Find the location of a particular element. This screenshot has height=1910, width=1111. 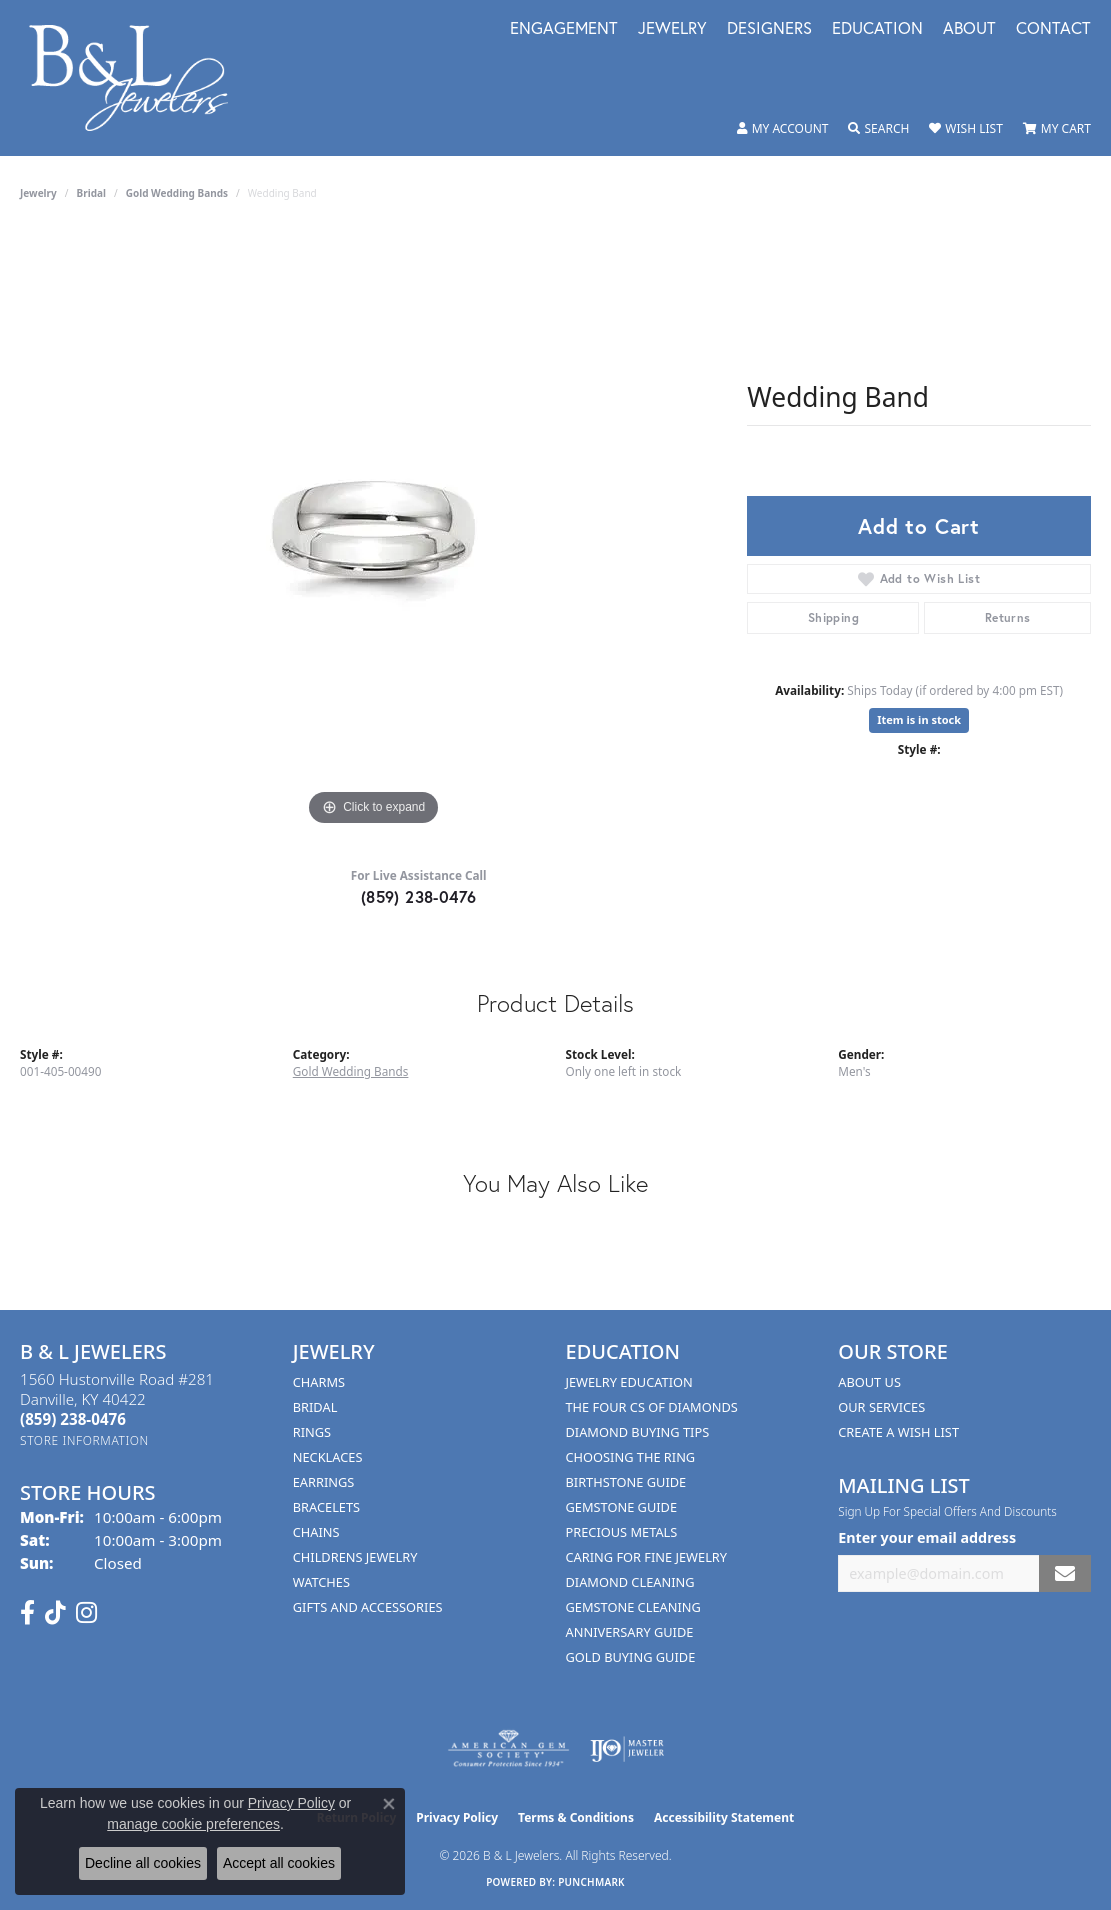

Gold Buying Guide [menuitem] is located at coordinates (631, 1657).